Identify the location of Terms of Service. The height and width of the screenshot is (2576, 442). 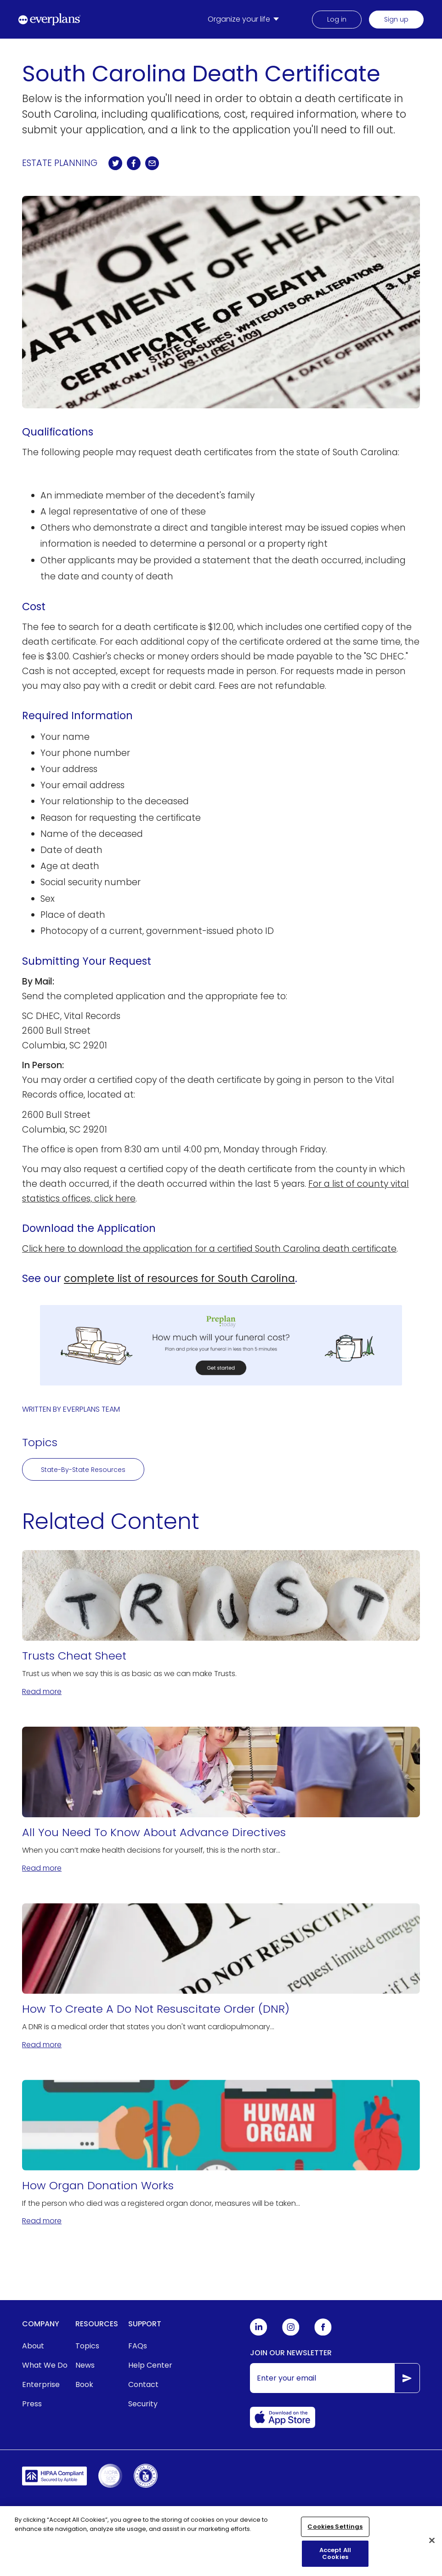
(122, 2509).